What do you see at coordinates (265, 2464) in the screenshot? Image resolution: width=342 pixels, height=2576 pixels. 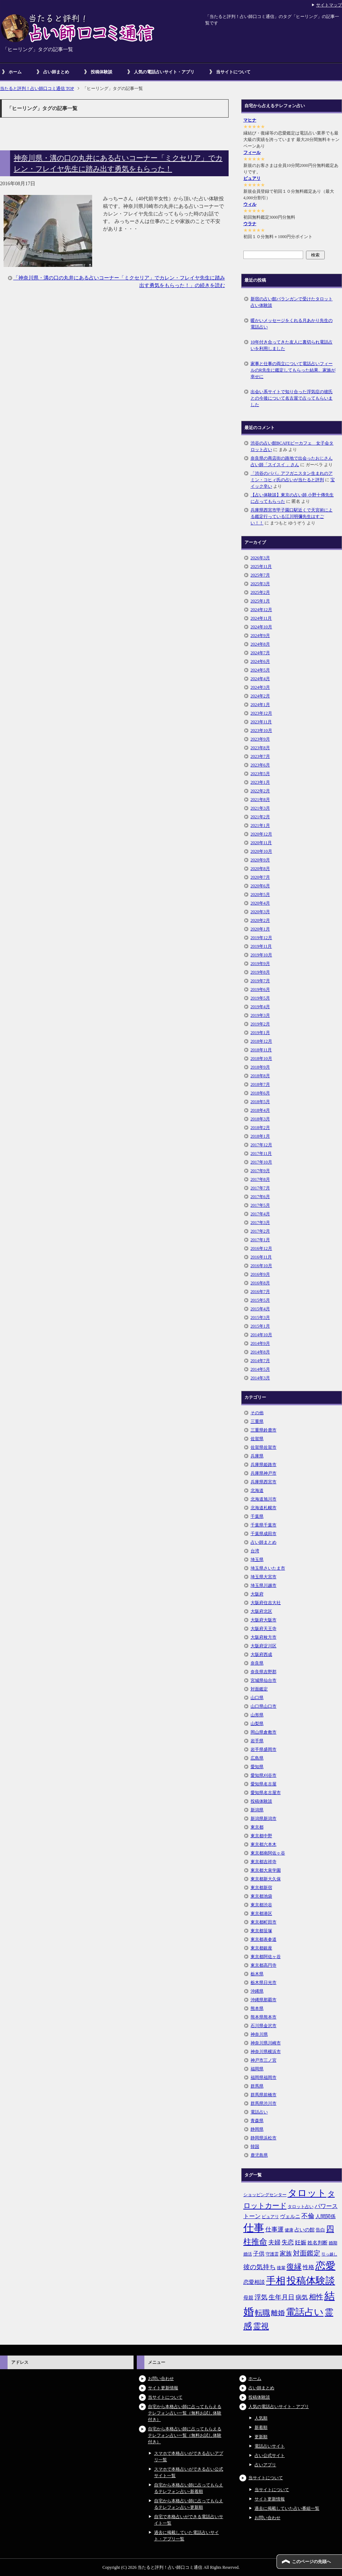 I see `占いアプリ` at bounding box center [265, 2464].